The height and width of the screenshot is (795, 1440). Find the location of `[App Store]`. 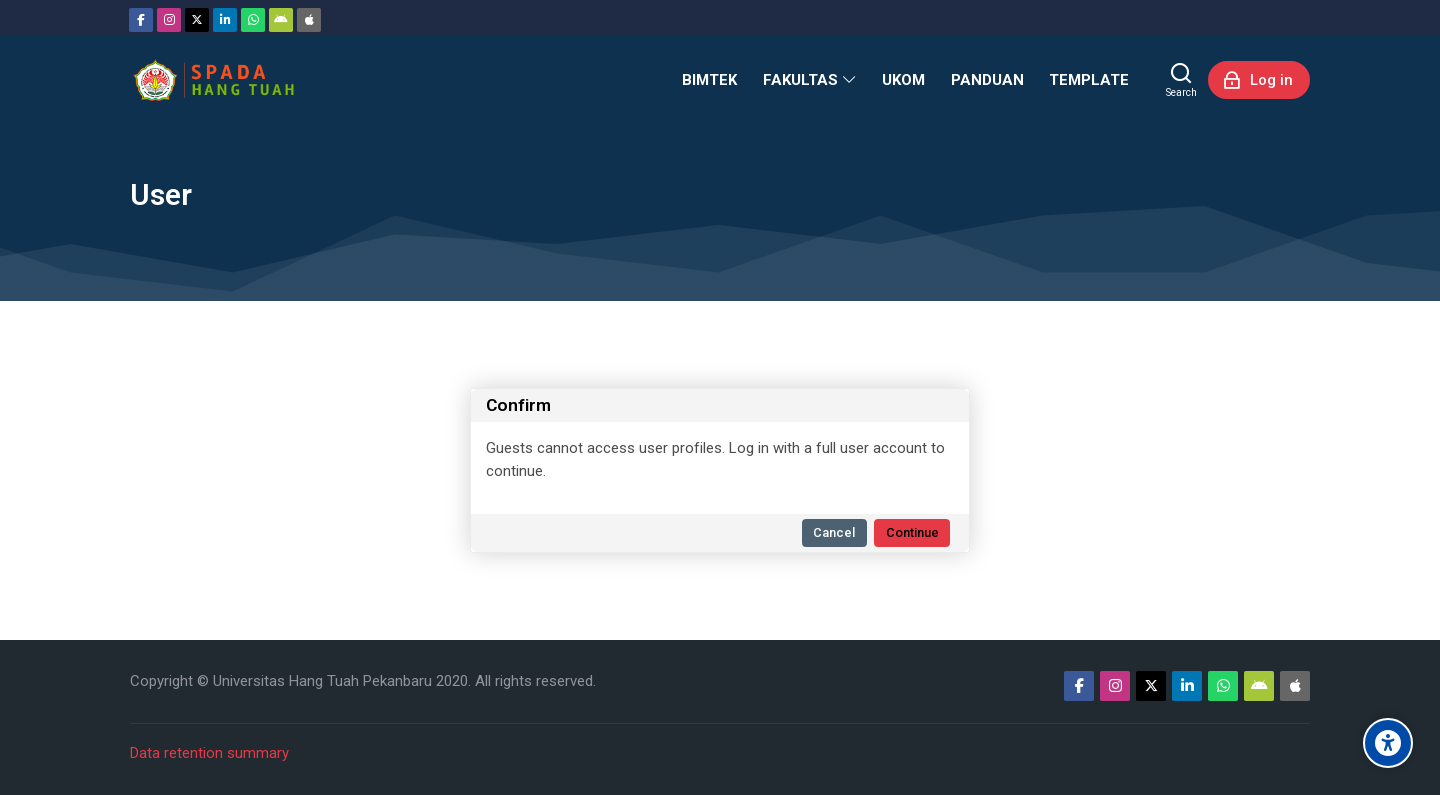

[App Store] is located at coordinates (309, 20).